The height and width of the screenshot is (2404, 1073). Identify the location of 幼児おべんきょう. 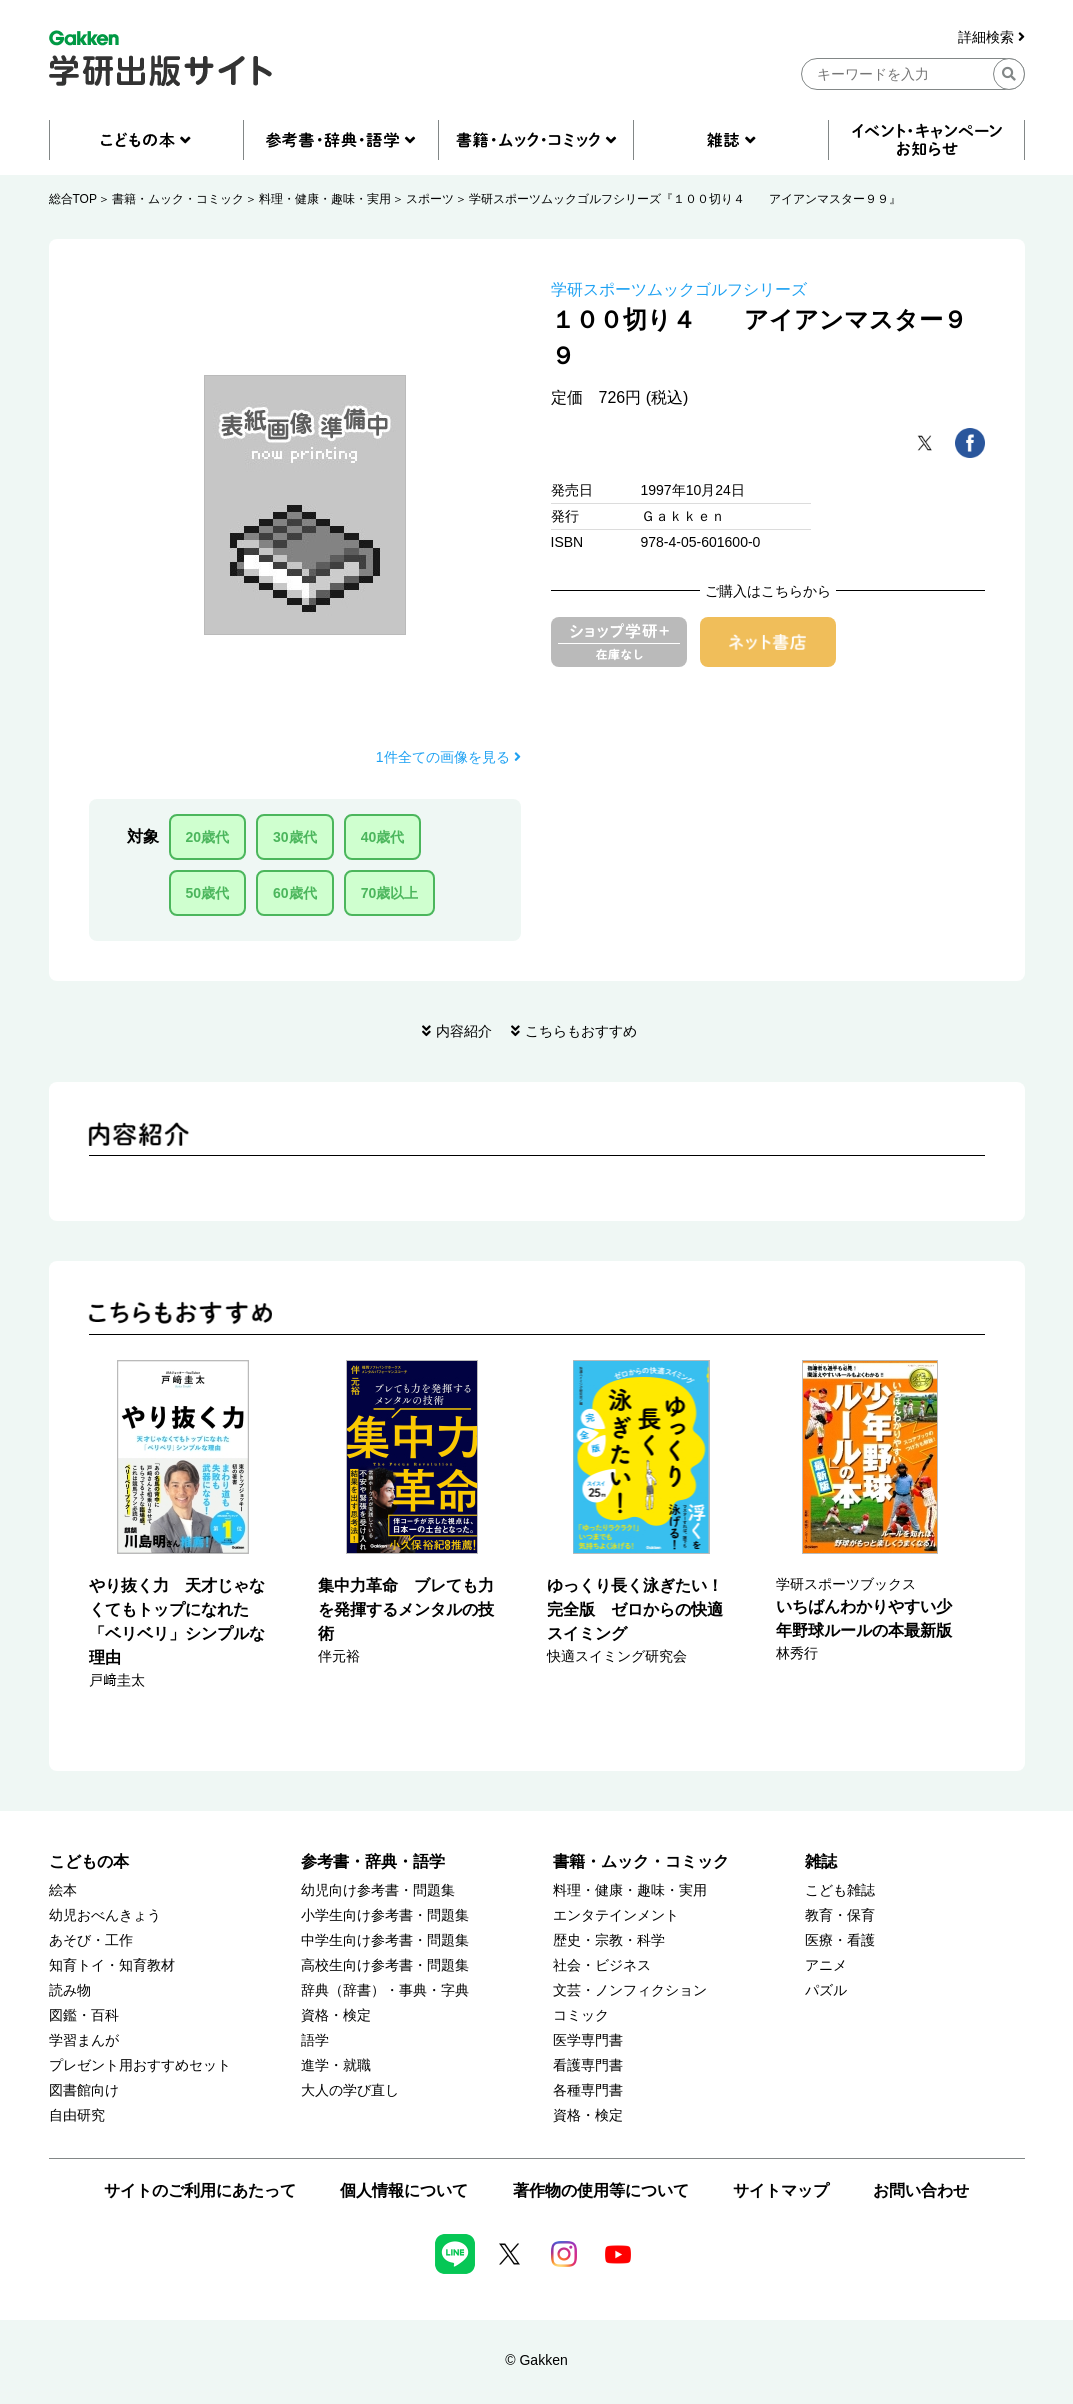
(105, 1915).